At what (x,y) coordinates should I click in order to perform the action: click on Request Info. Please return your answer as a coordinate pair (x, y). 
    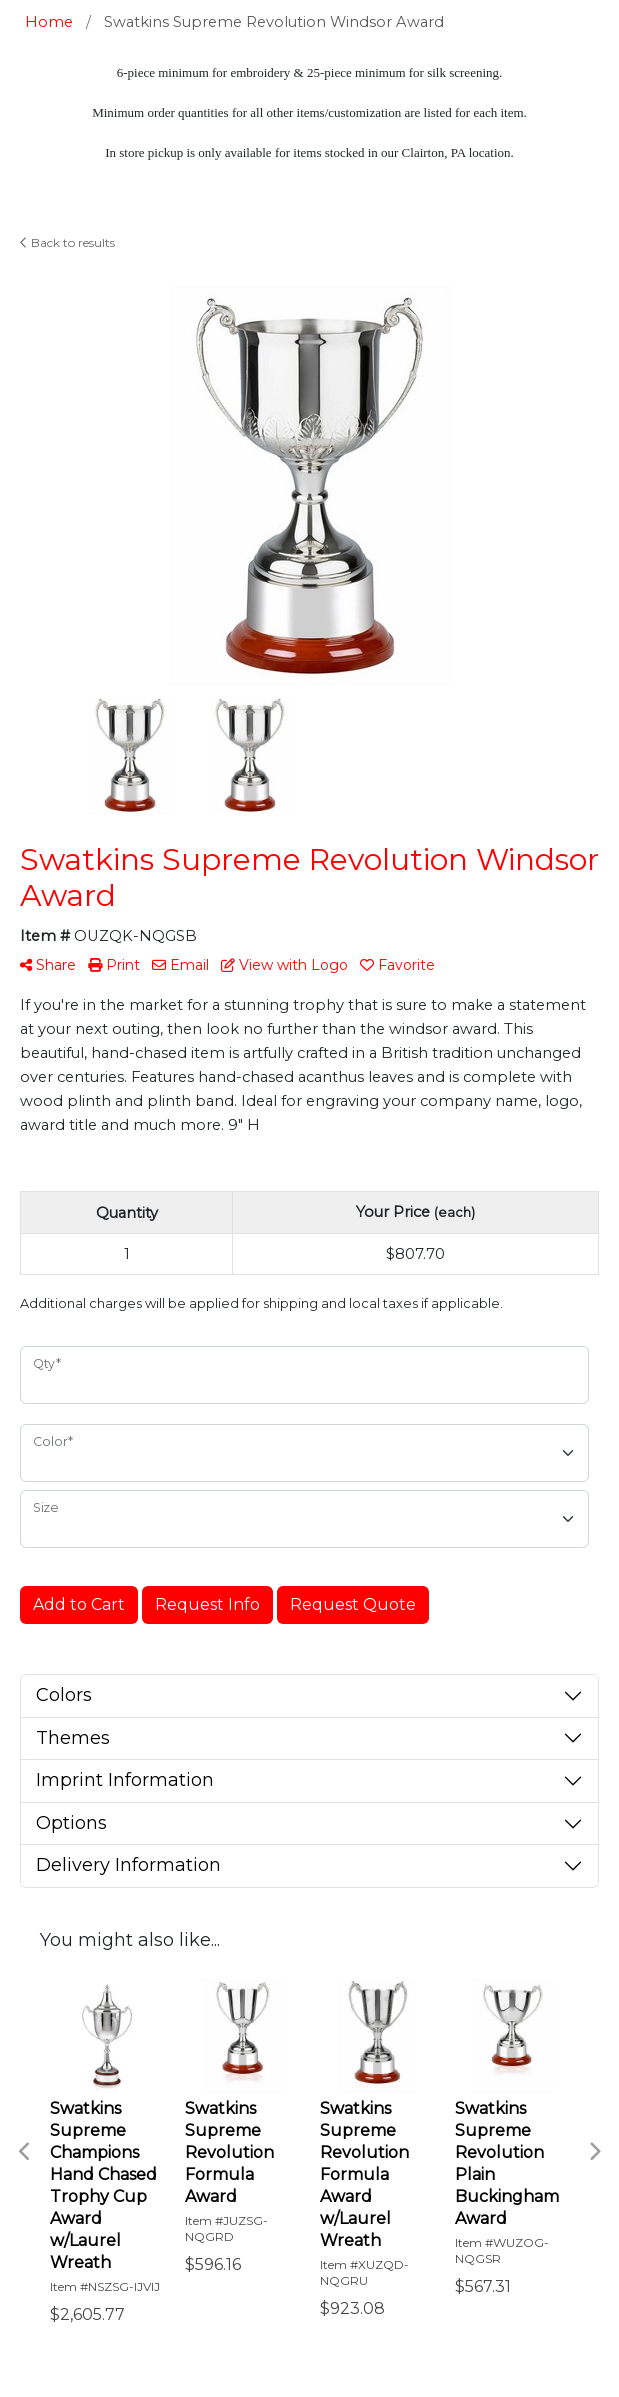
    Looking at the image, I should click on (207, 1604).